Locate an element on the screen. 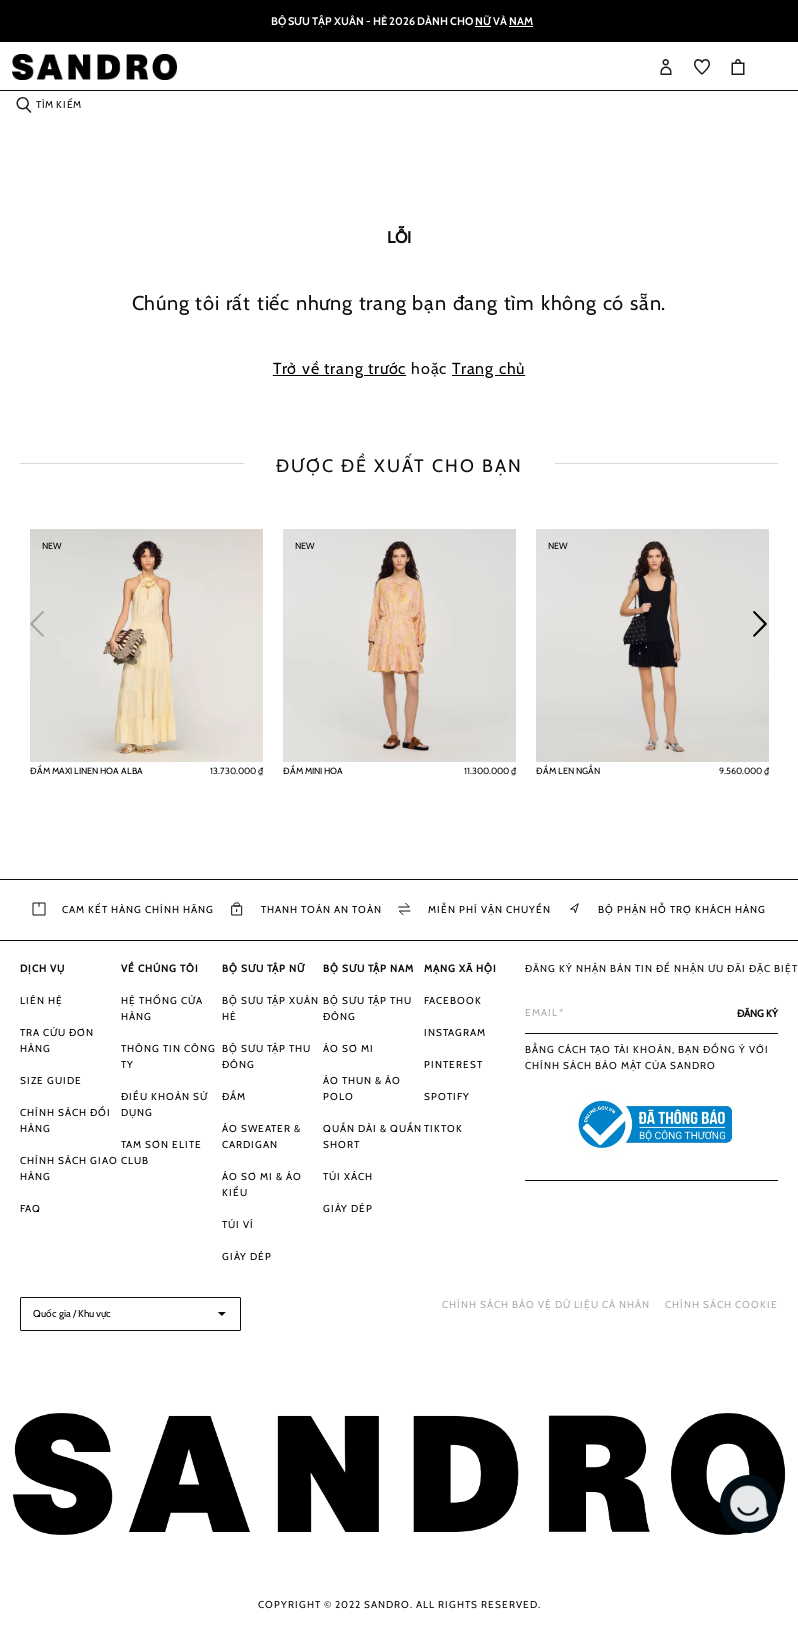  Previous is located at coordinates (46, 619).